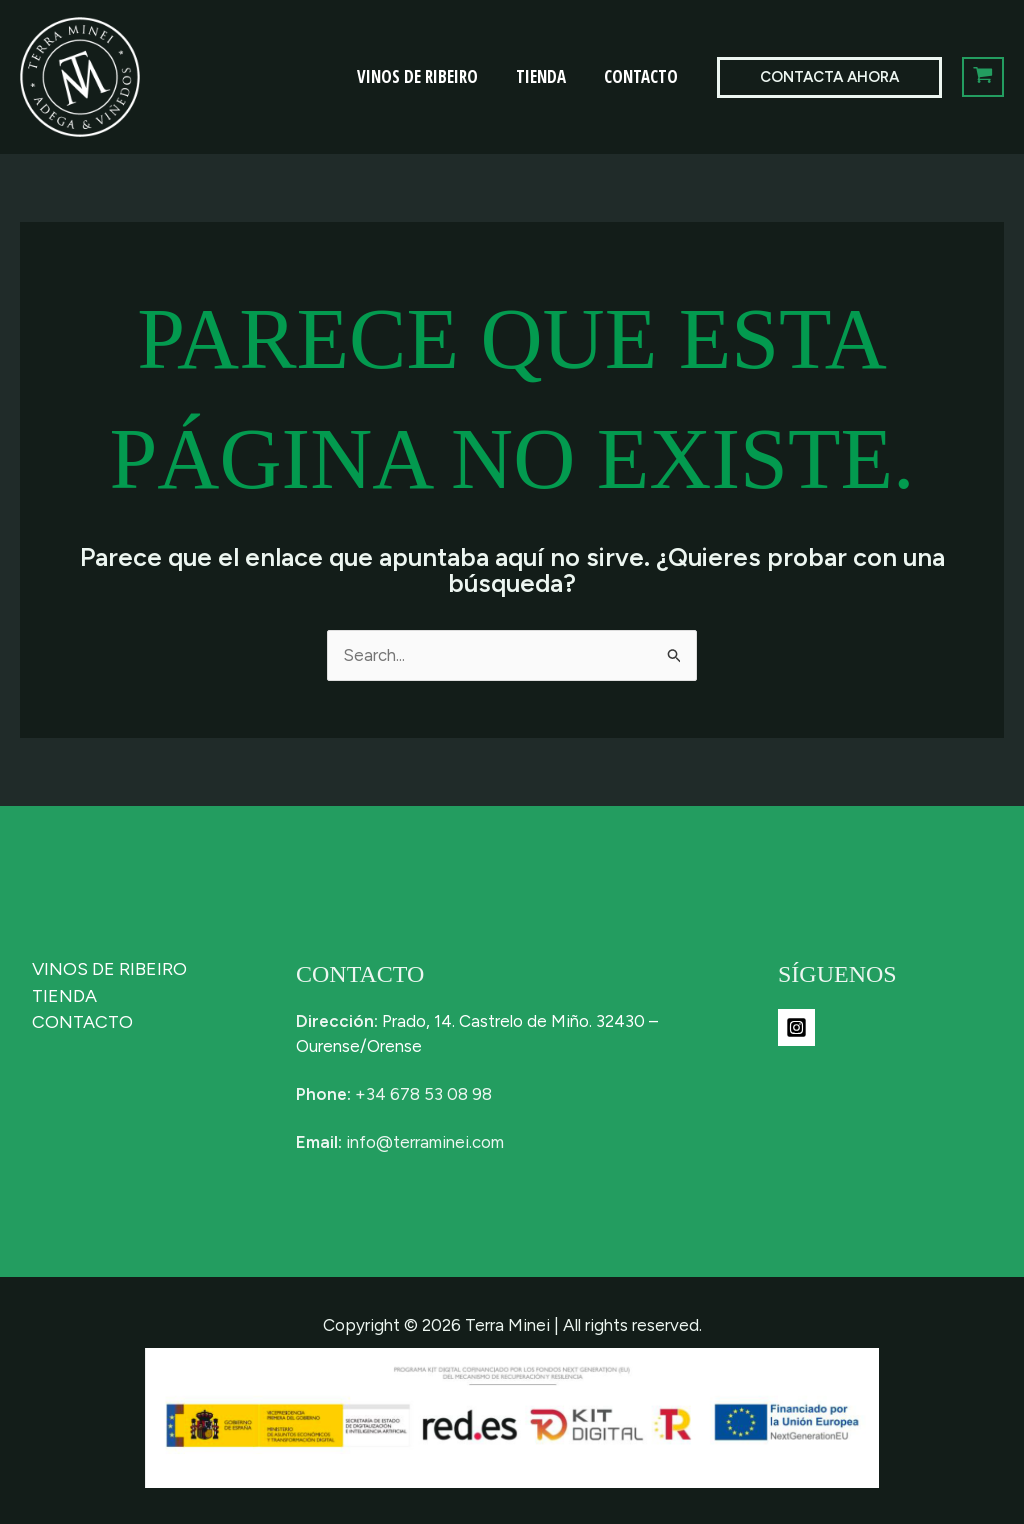 This screenshot has height=1524, width=1024. I want to click on [Instagram], so click(796, 1027).